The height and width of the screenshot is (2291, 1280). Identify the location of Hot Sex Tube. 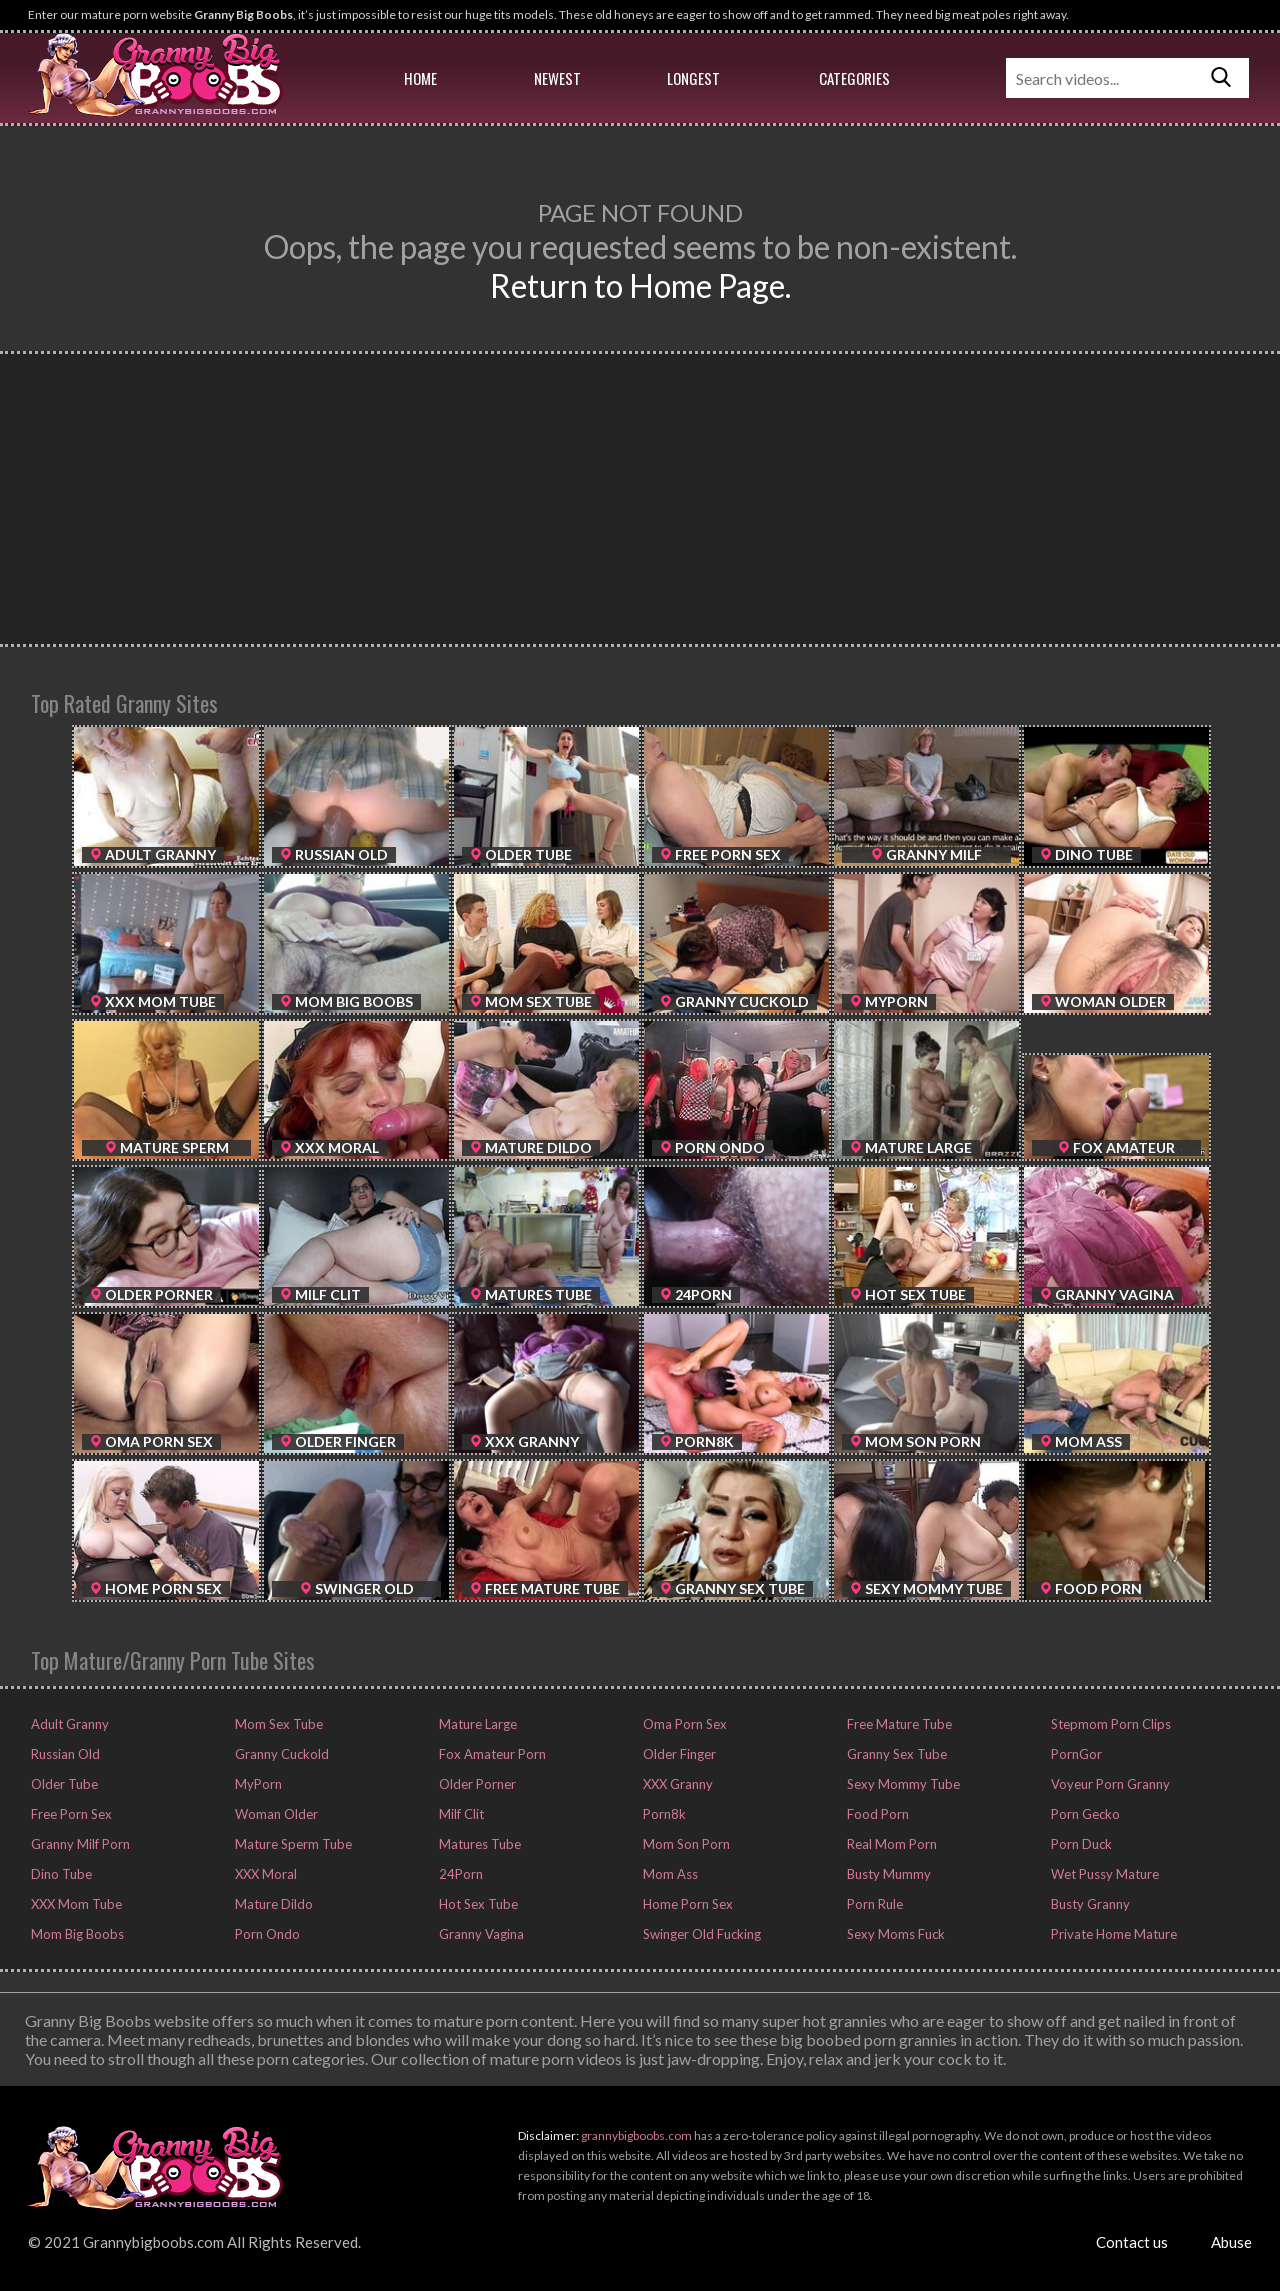
(477, 1904).